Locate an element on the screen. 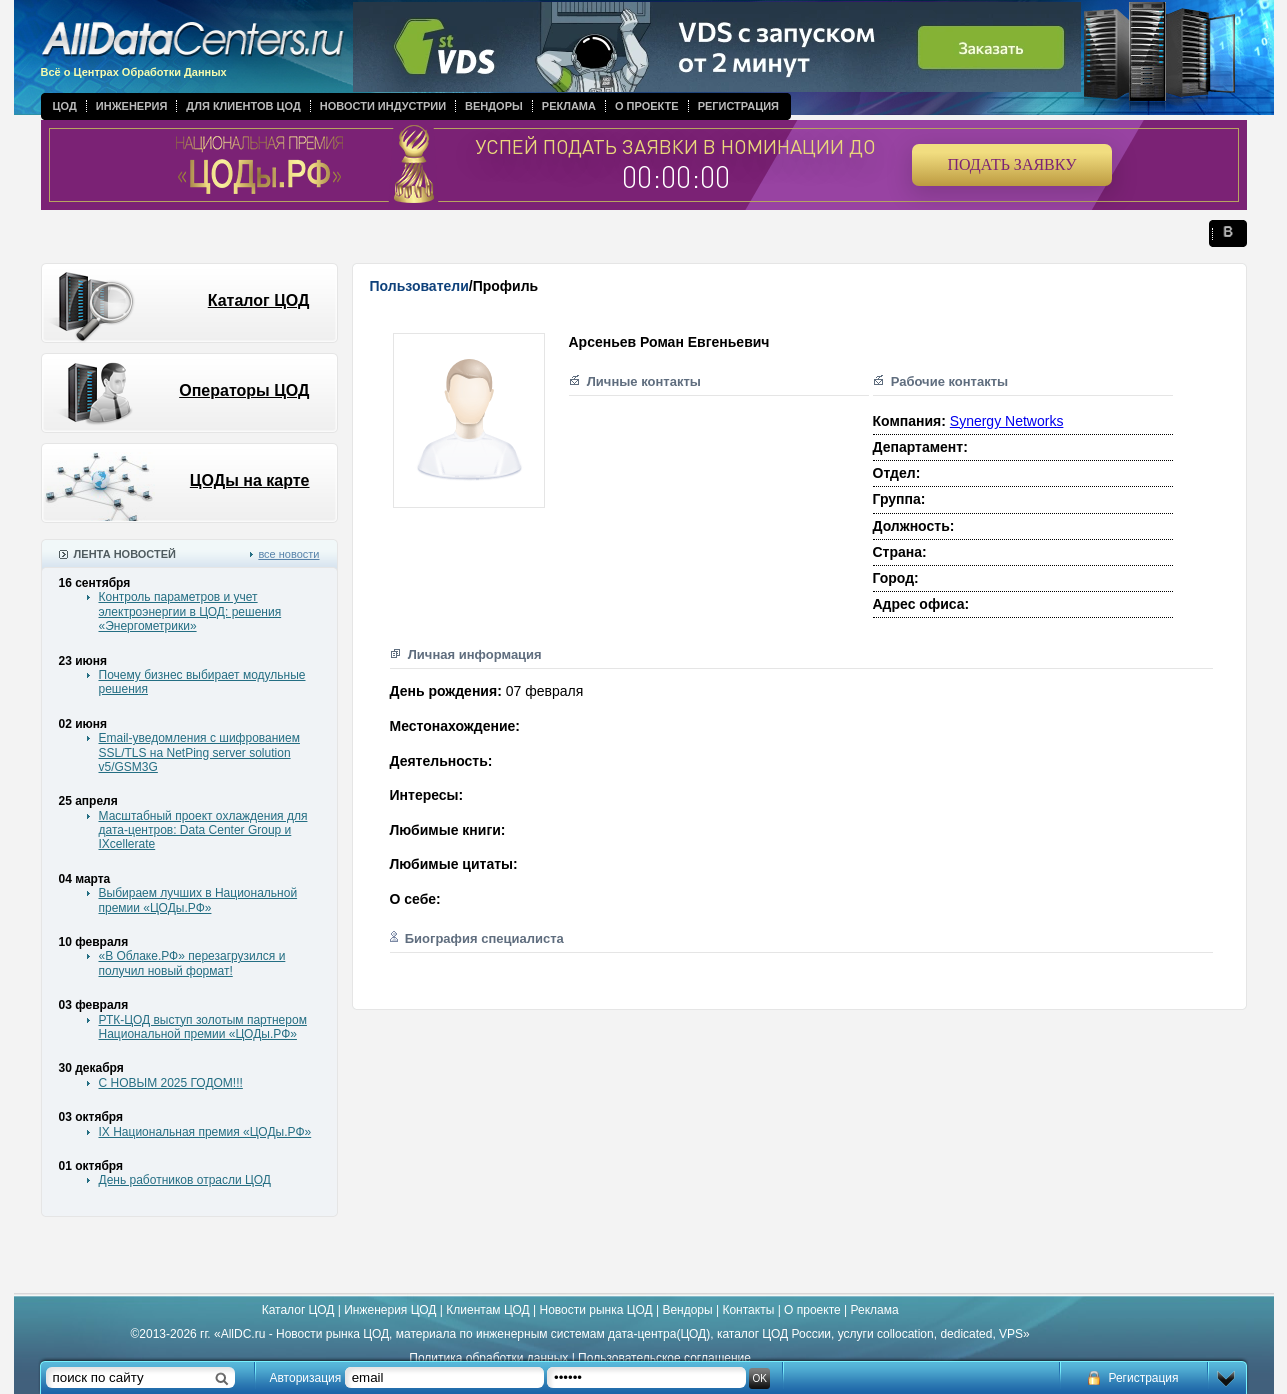  IX Национальная премия «ЦОДы.РФ» is located at coordinates (205, 1132).